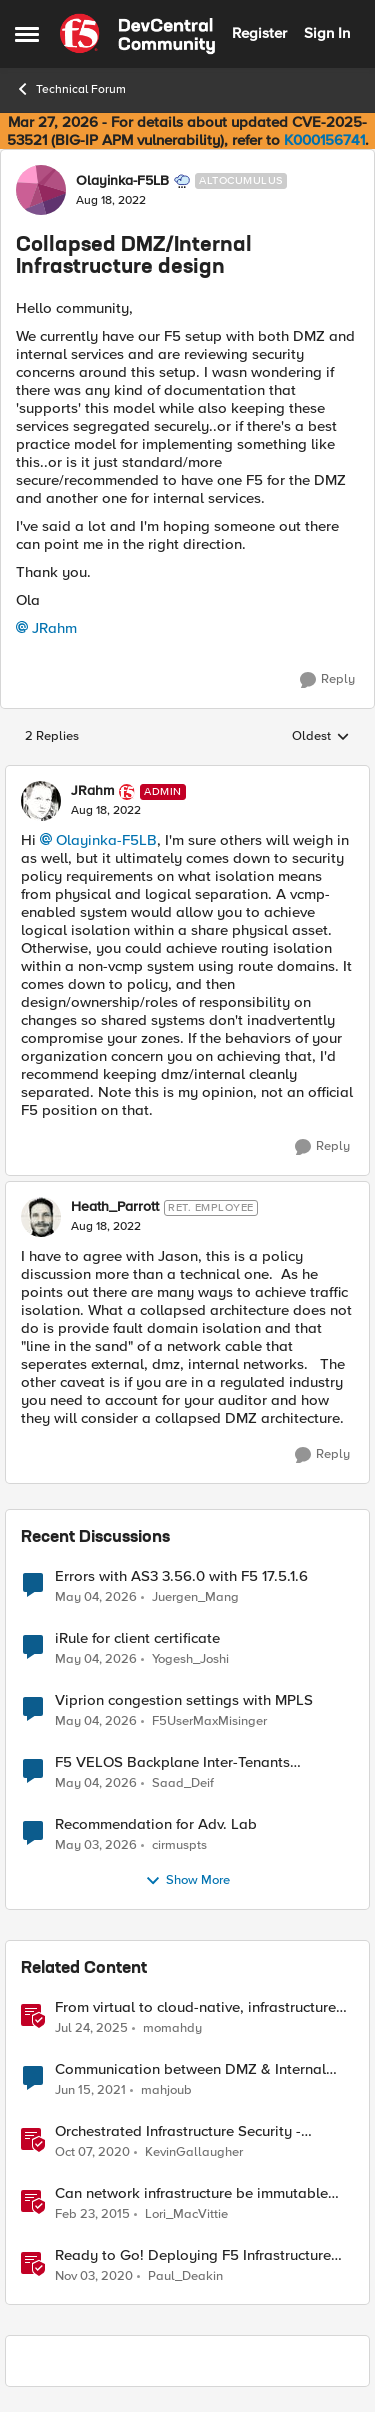  I want to click on Register, so click(259, 33).